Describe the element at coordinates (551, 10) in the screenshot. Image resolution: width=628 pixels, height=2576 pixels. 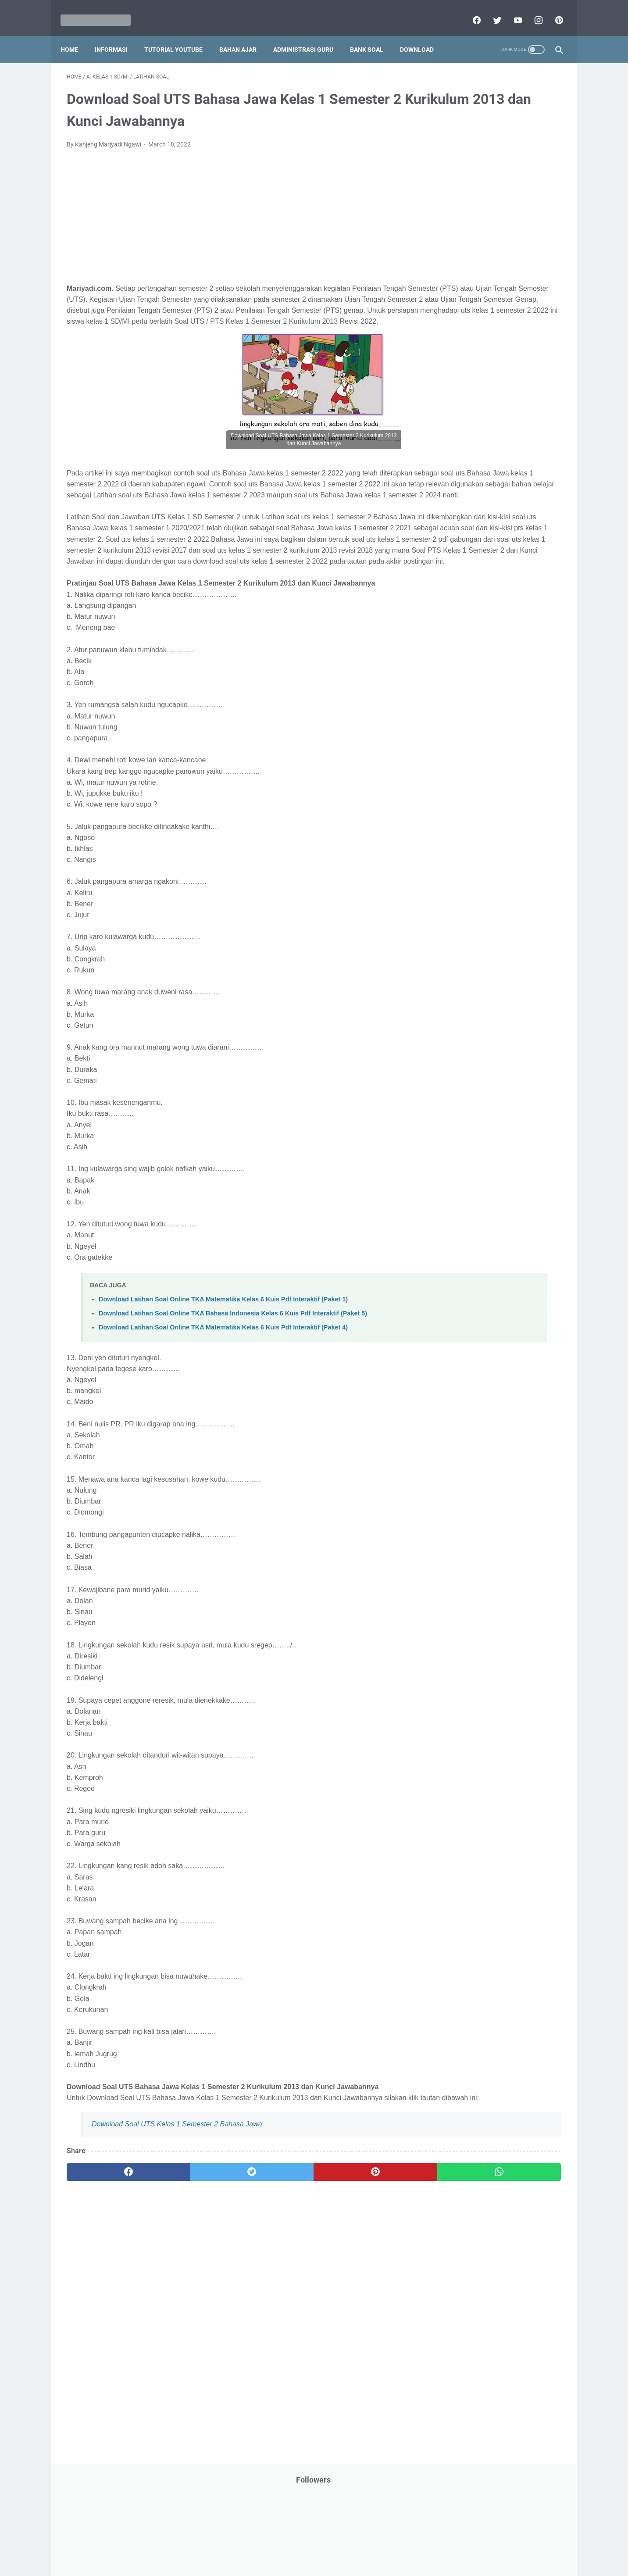
I see `[pinterest]` at that location.